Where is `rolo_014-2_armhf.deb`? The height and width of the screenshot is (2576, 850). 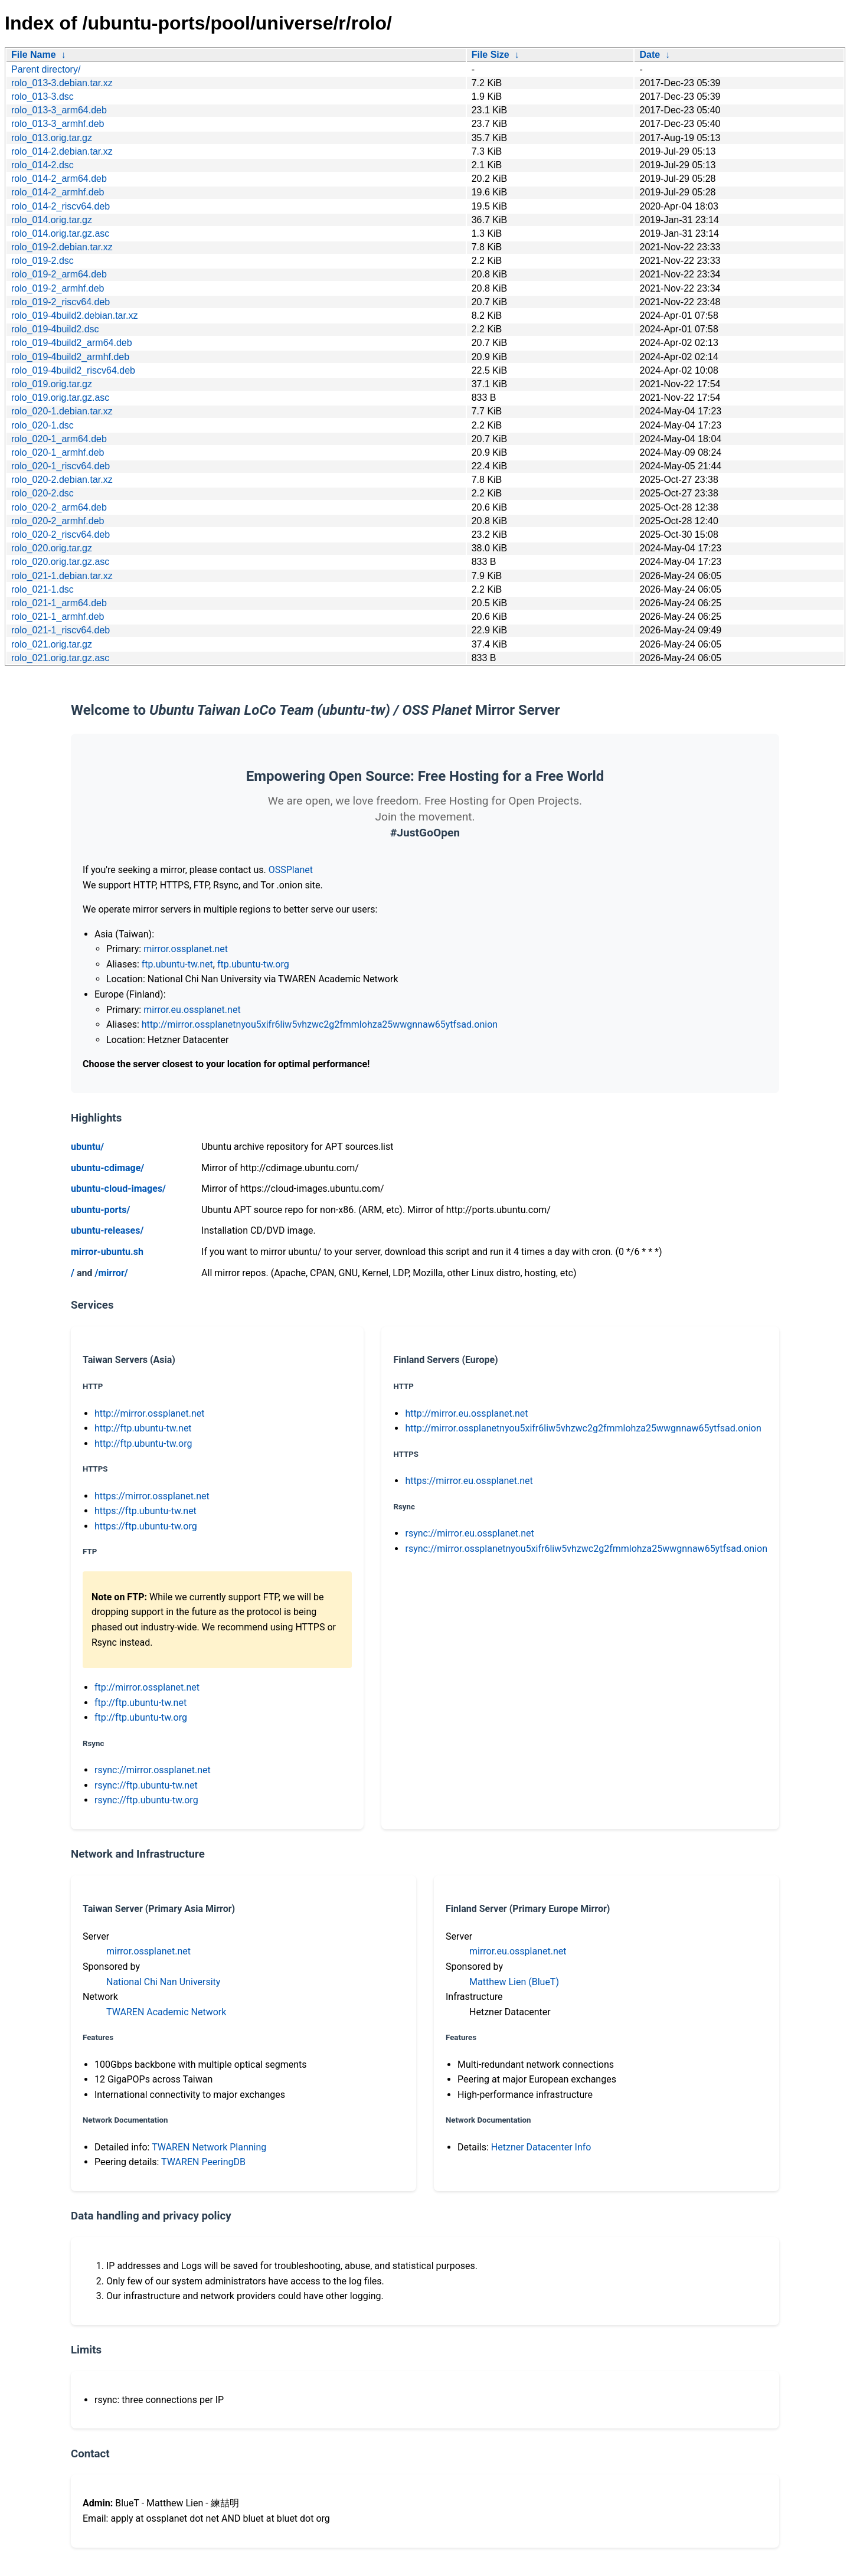
rolo_014-2_armhf.deb is located at coordinates (57, 192).